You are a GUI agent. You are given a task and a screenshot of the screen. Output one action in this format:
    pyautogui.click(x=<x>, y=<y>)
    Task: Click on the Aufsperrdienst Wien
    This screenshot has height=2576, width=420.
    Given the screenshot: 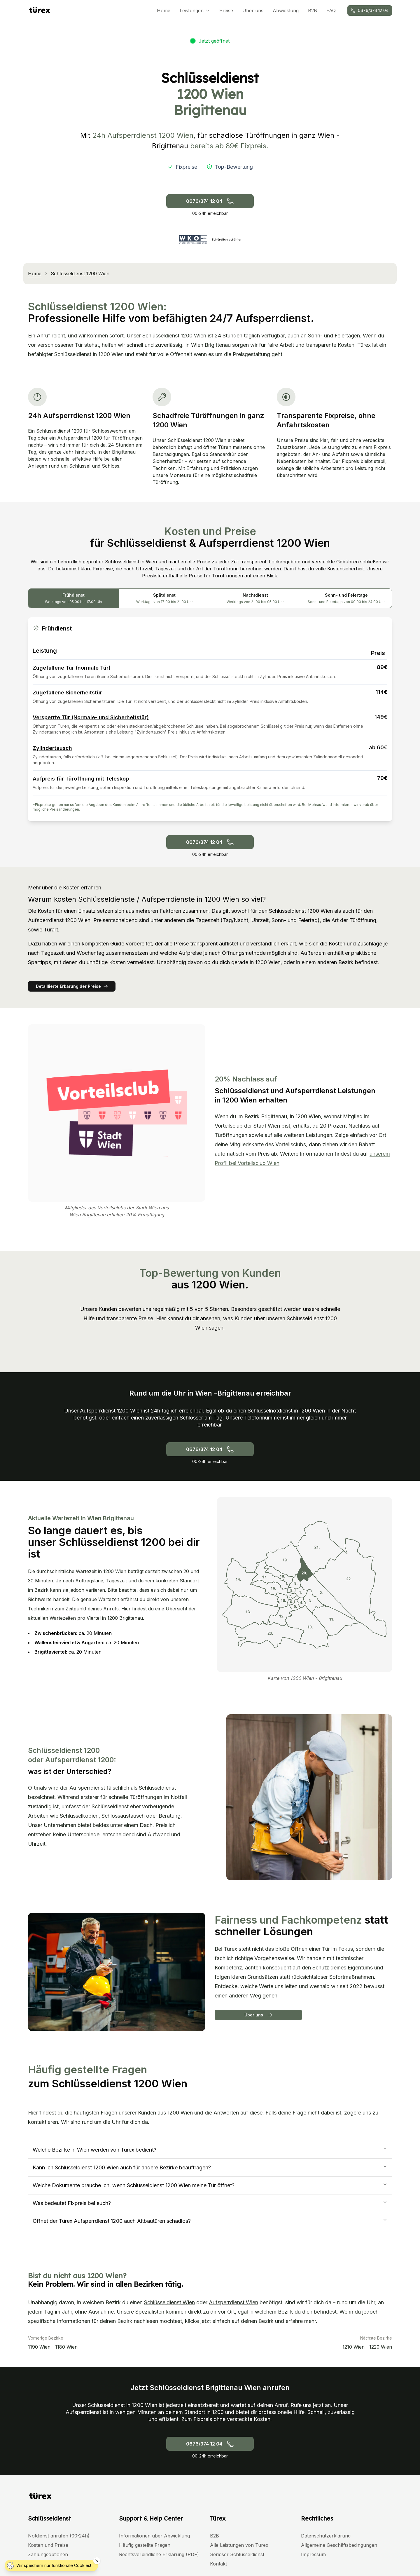 What is the action you would take?
    pyautogui.click(x=233, y=2302)
    